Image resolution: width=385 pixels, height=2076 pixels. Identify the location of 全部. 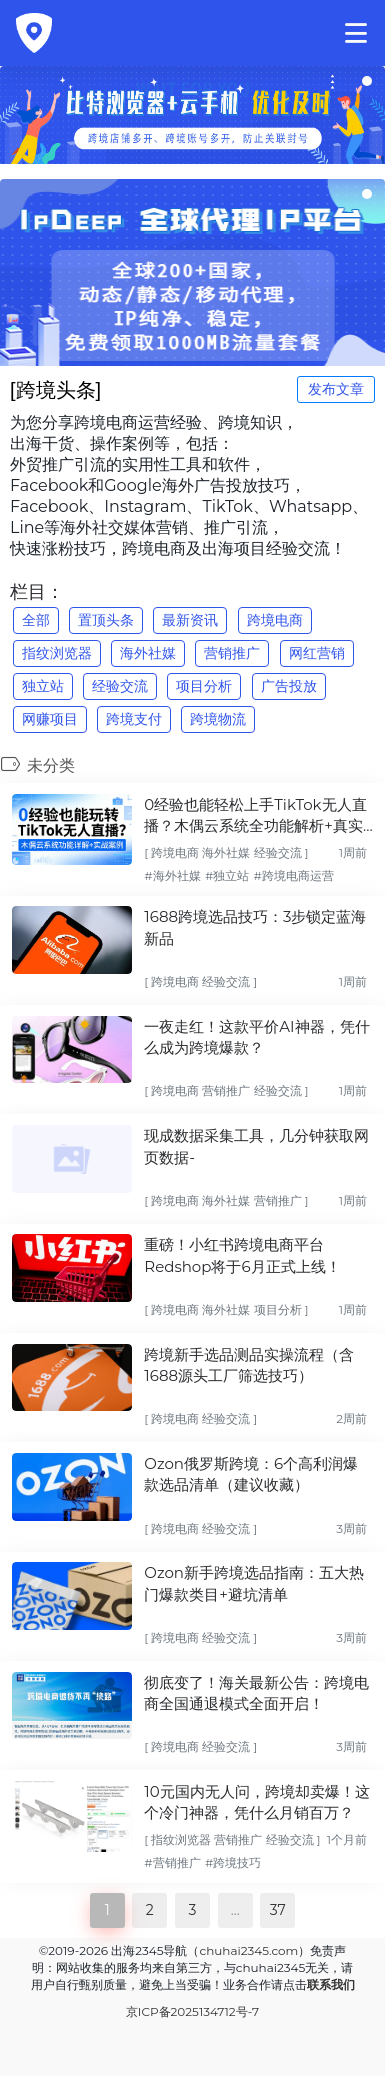
(36, 620).